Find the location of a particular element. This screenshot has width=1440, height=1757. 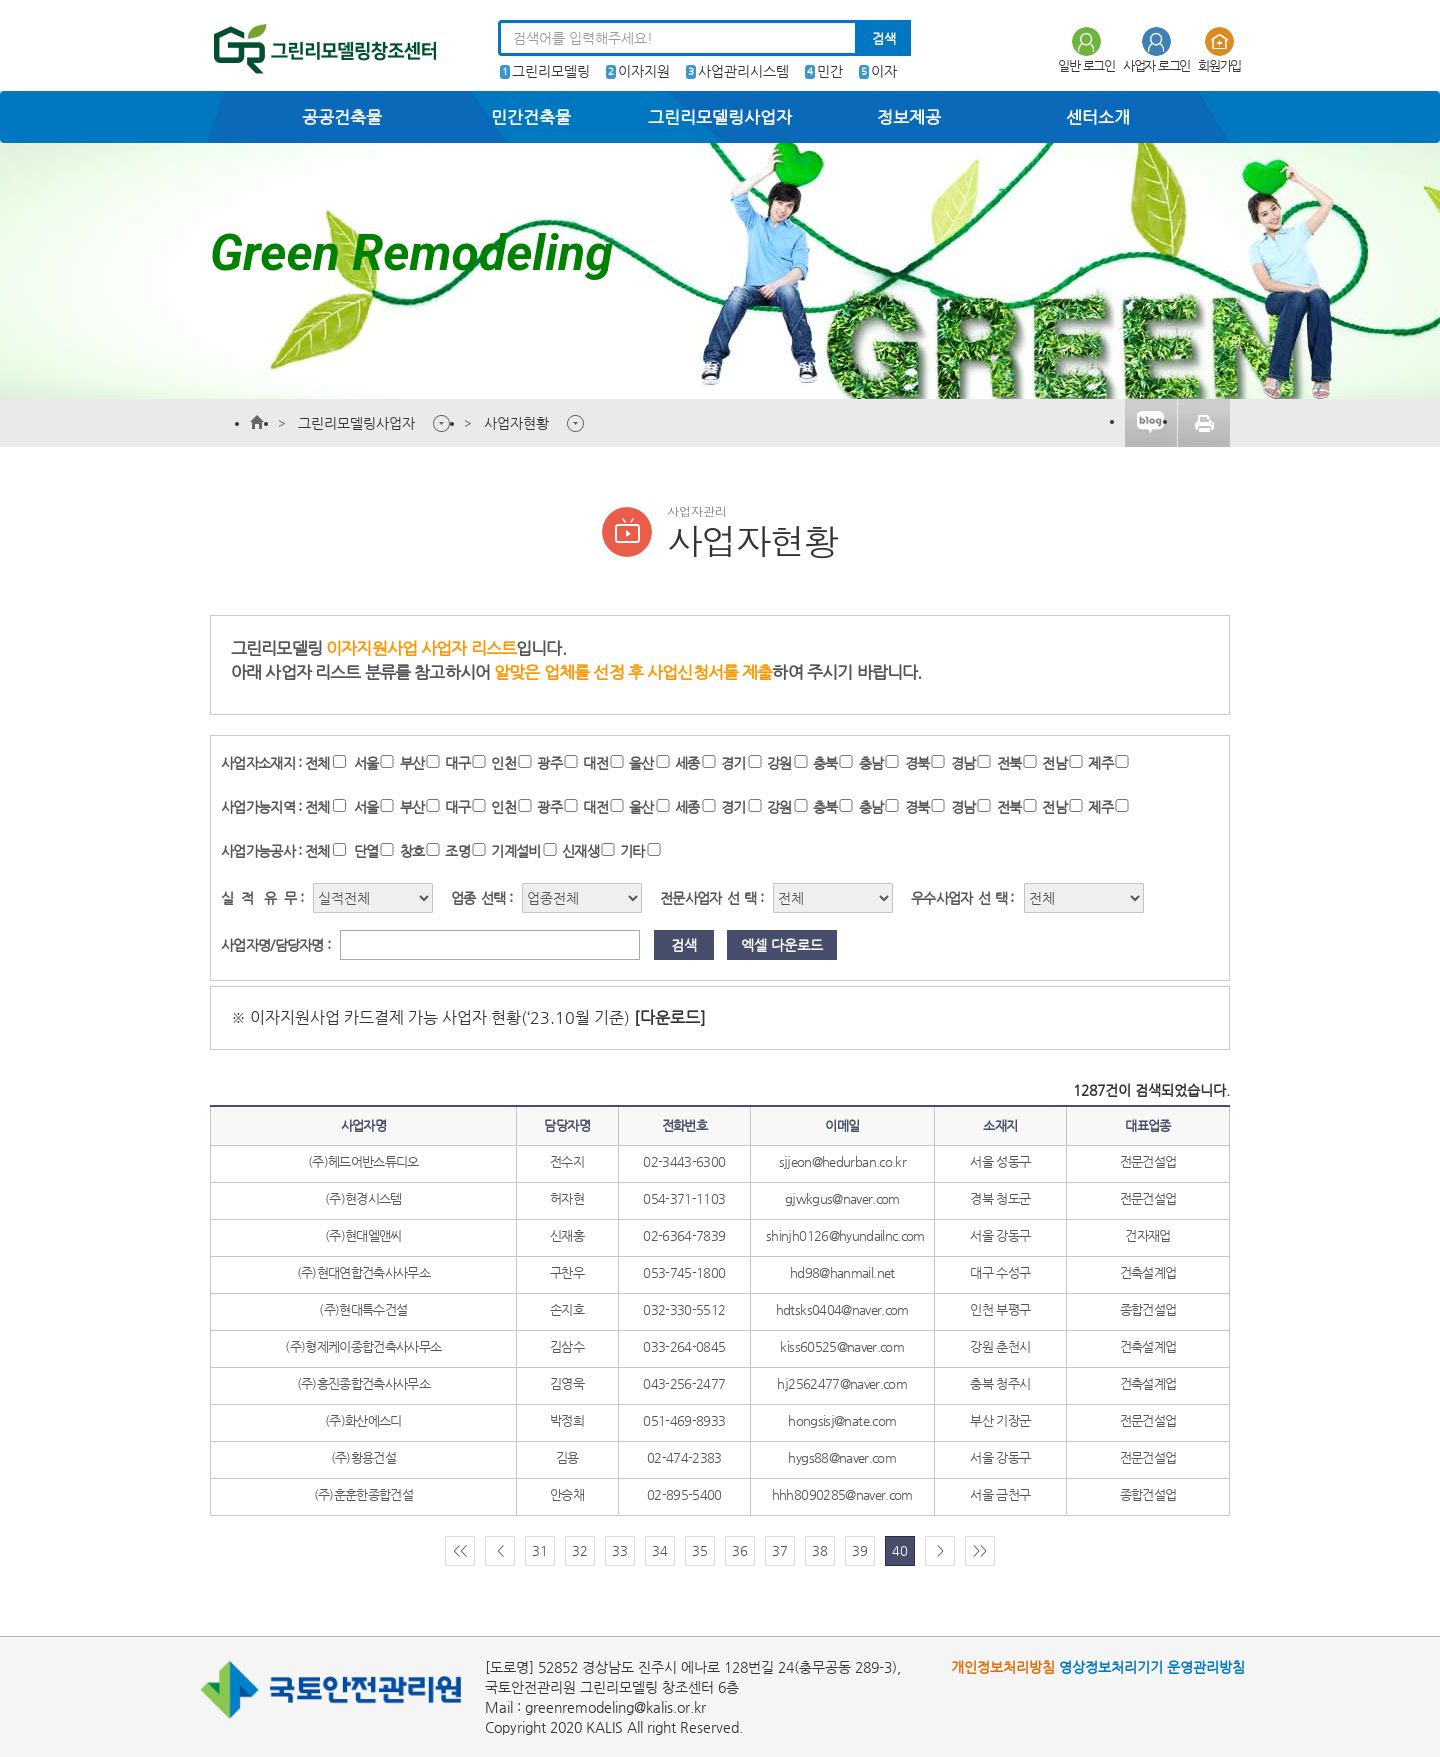

그린리모델링 is located at coordinates (551, 71).